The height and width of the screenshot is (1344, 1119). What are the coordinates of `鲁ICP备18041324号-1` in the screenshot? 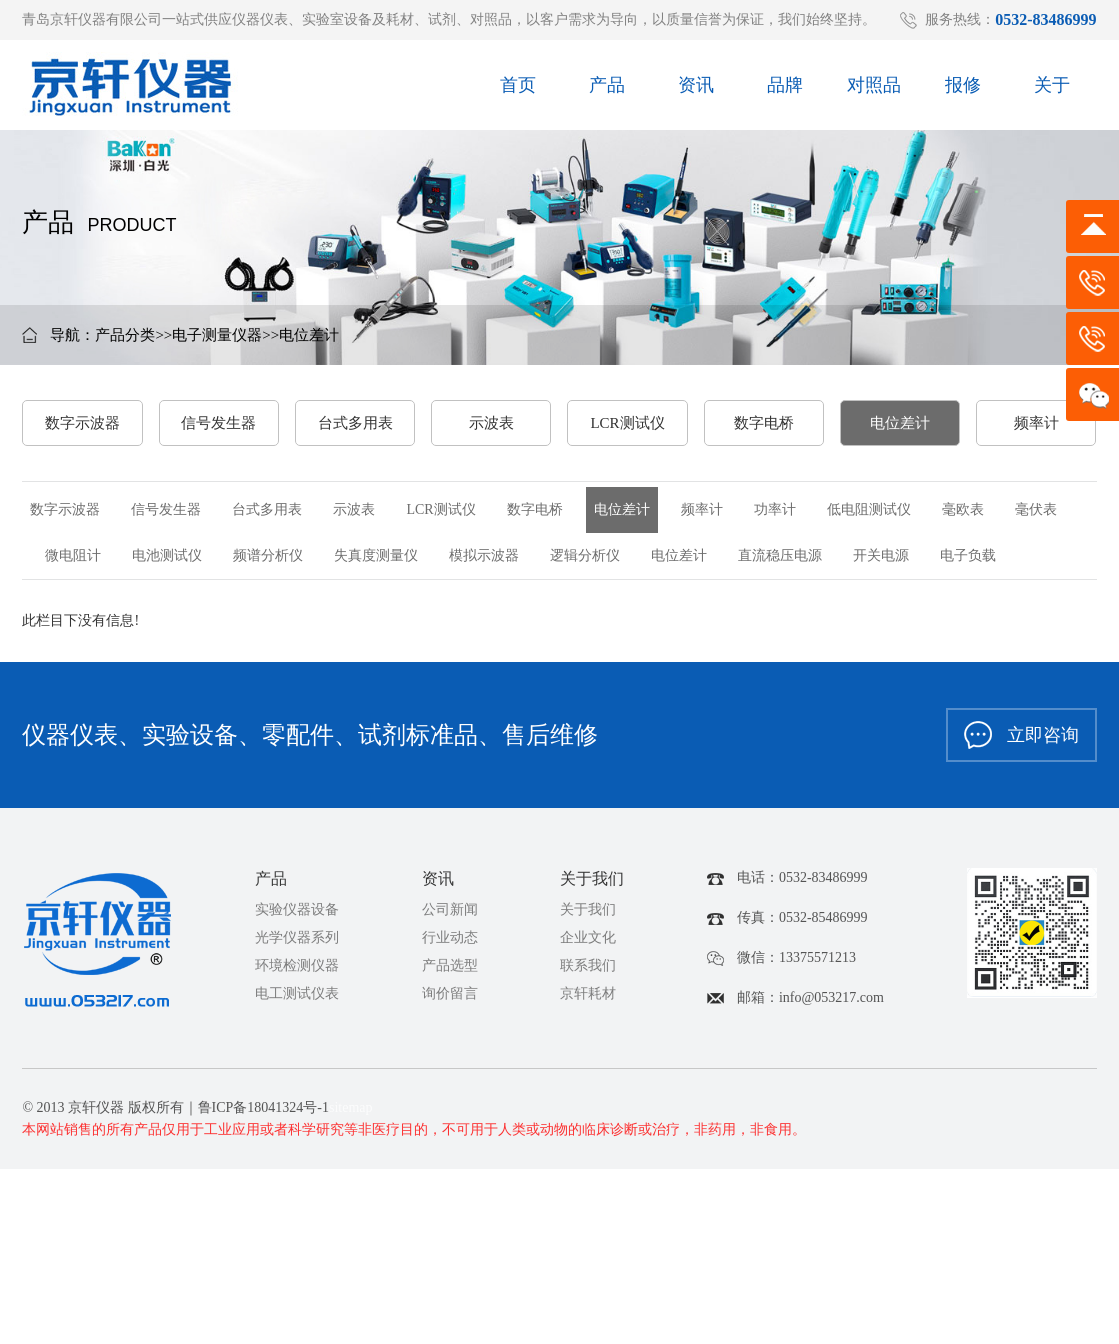 It's located at (263, 1107).